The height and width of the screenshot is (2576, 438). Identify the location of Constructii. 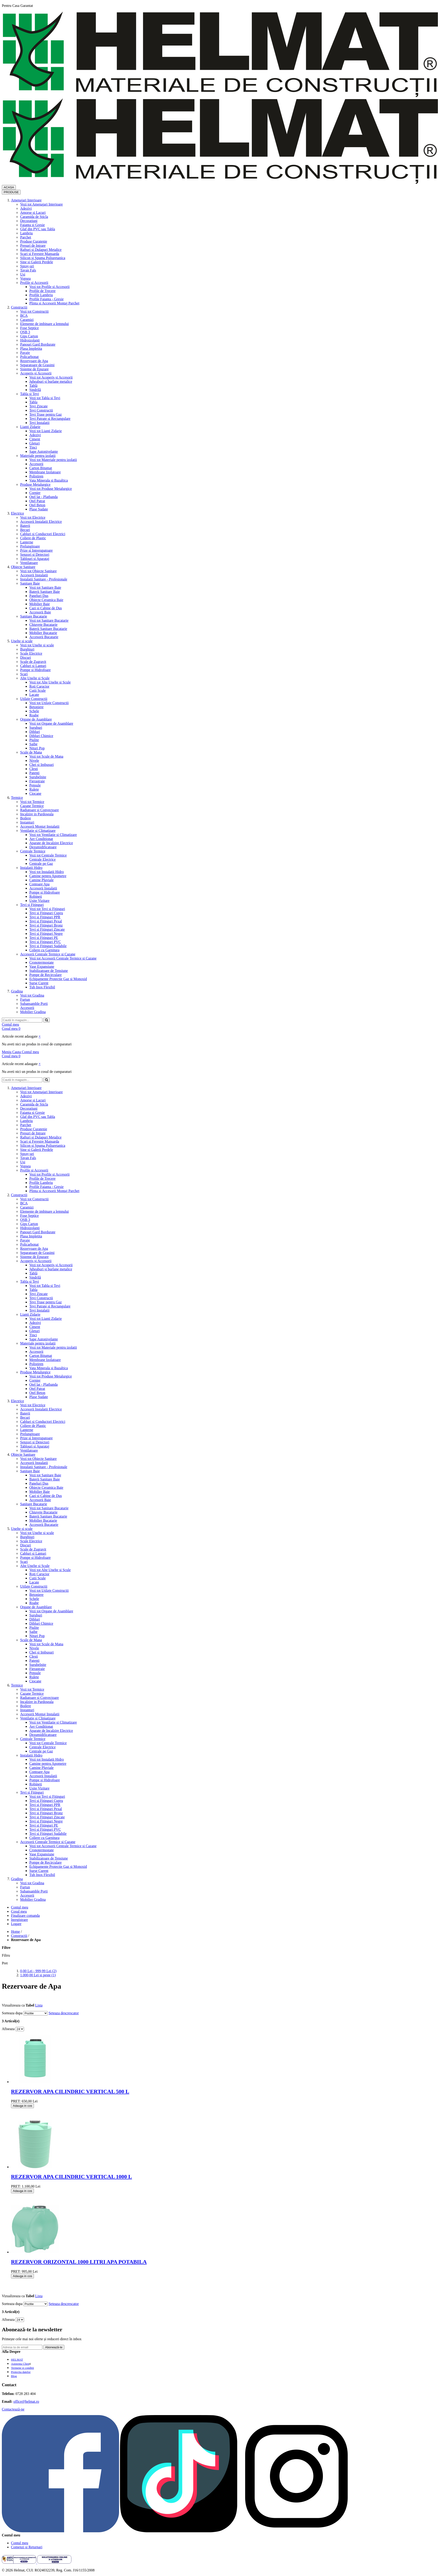
(19, 307).